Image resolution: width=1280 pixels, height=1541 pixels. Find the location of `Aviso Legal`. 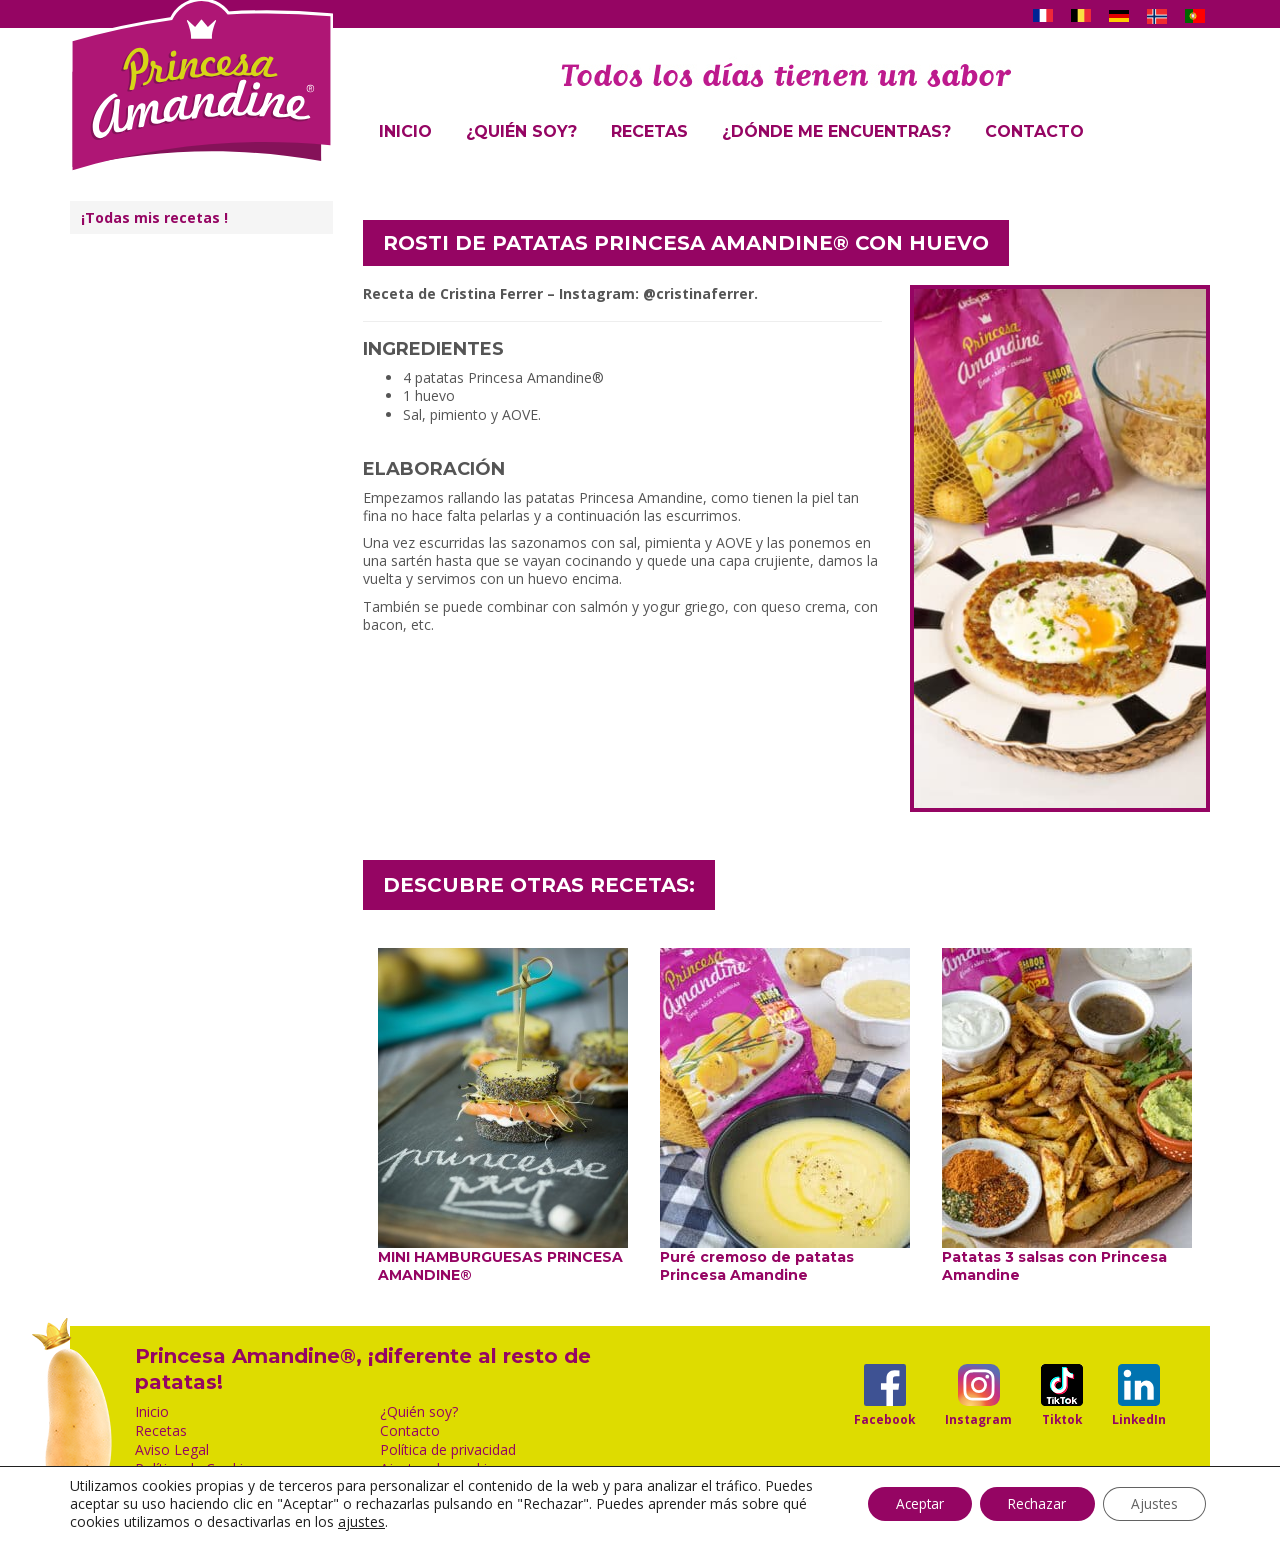

Aviso Legal is located at coordinates (172, 1450).